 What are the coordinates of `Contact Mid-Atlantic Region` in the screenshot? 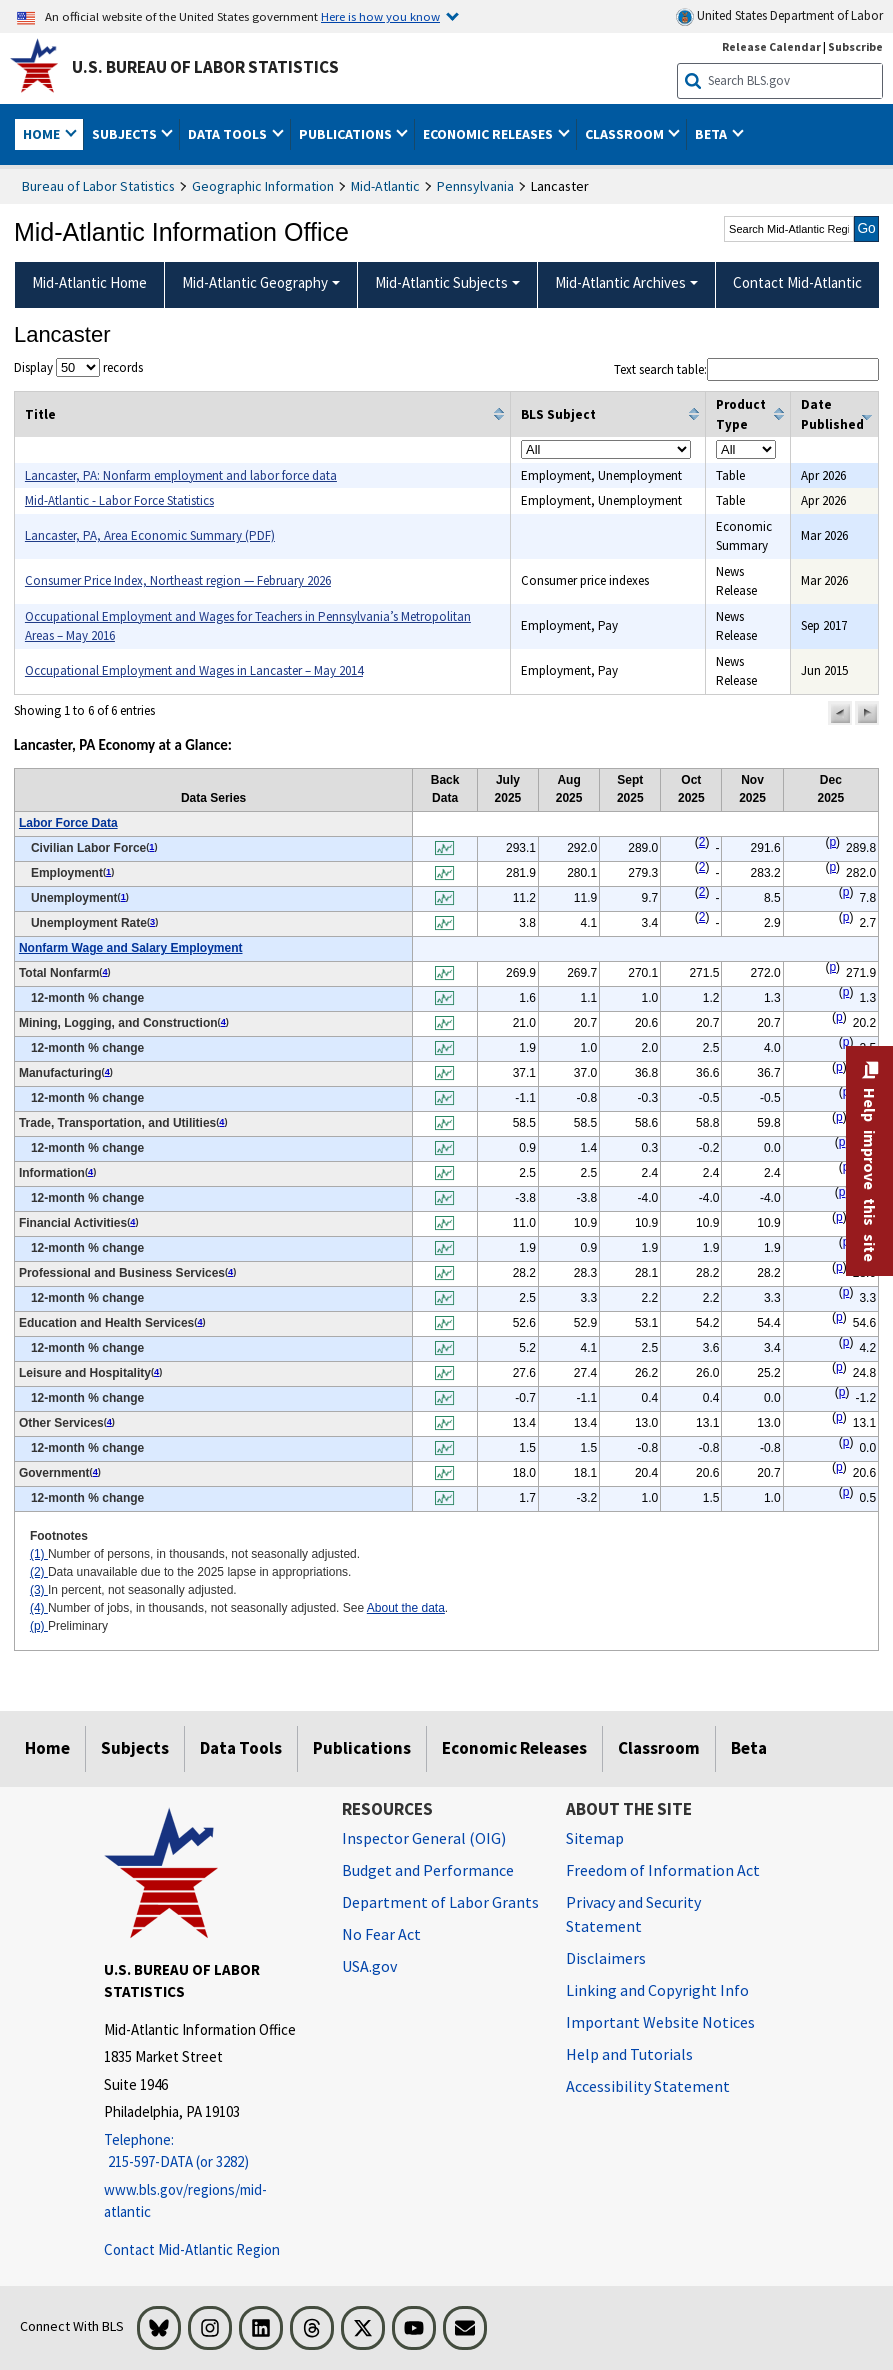 It's located at (192, 2249).